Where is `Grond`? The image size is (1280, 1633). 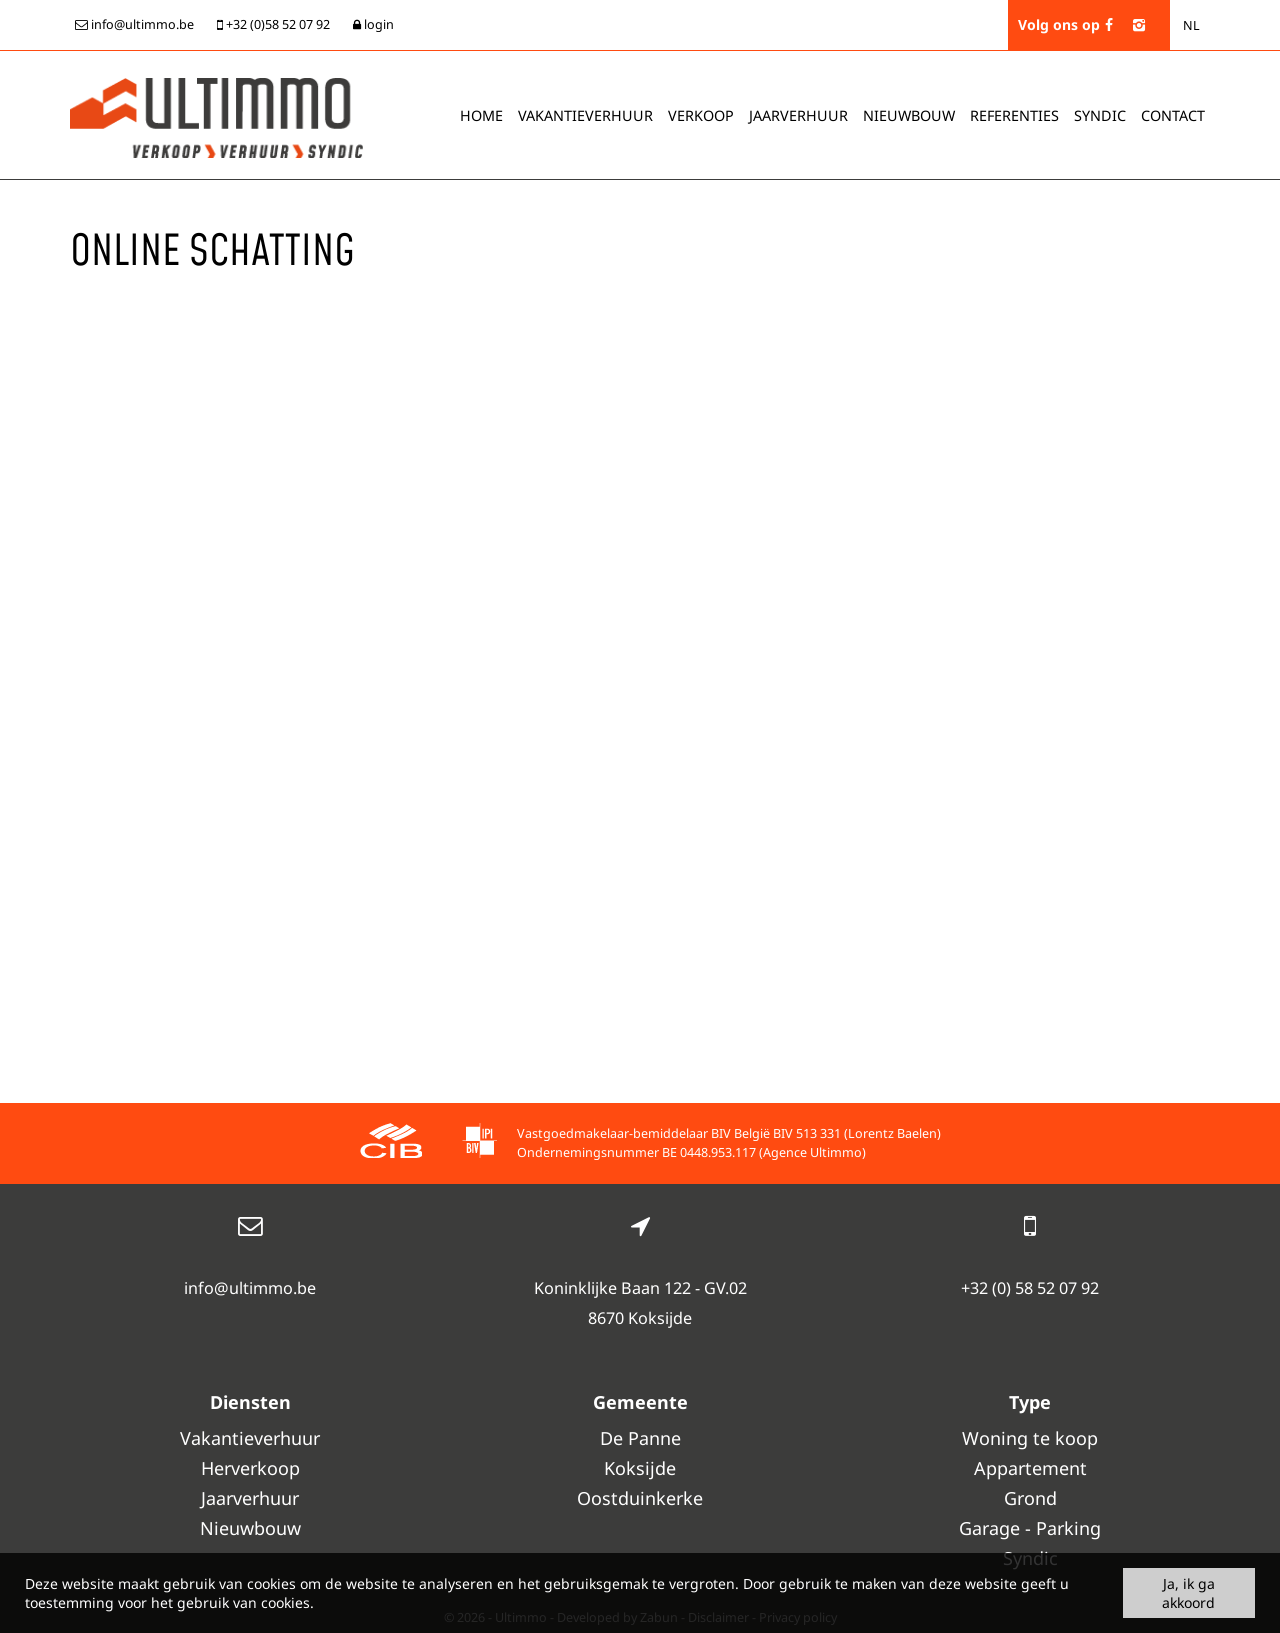
Grond is located at coordinates (1030, 1498).